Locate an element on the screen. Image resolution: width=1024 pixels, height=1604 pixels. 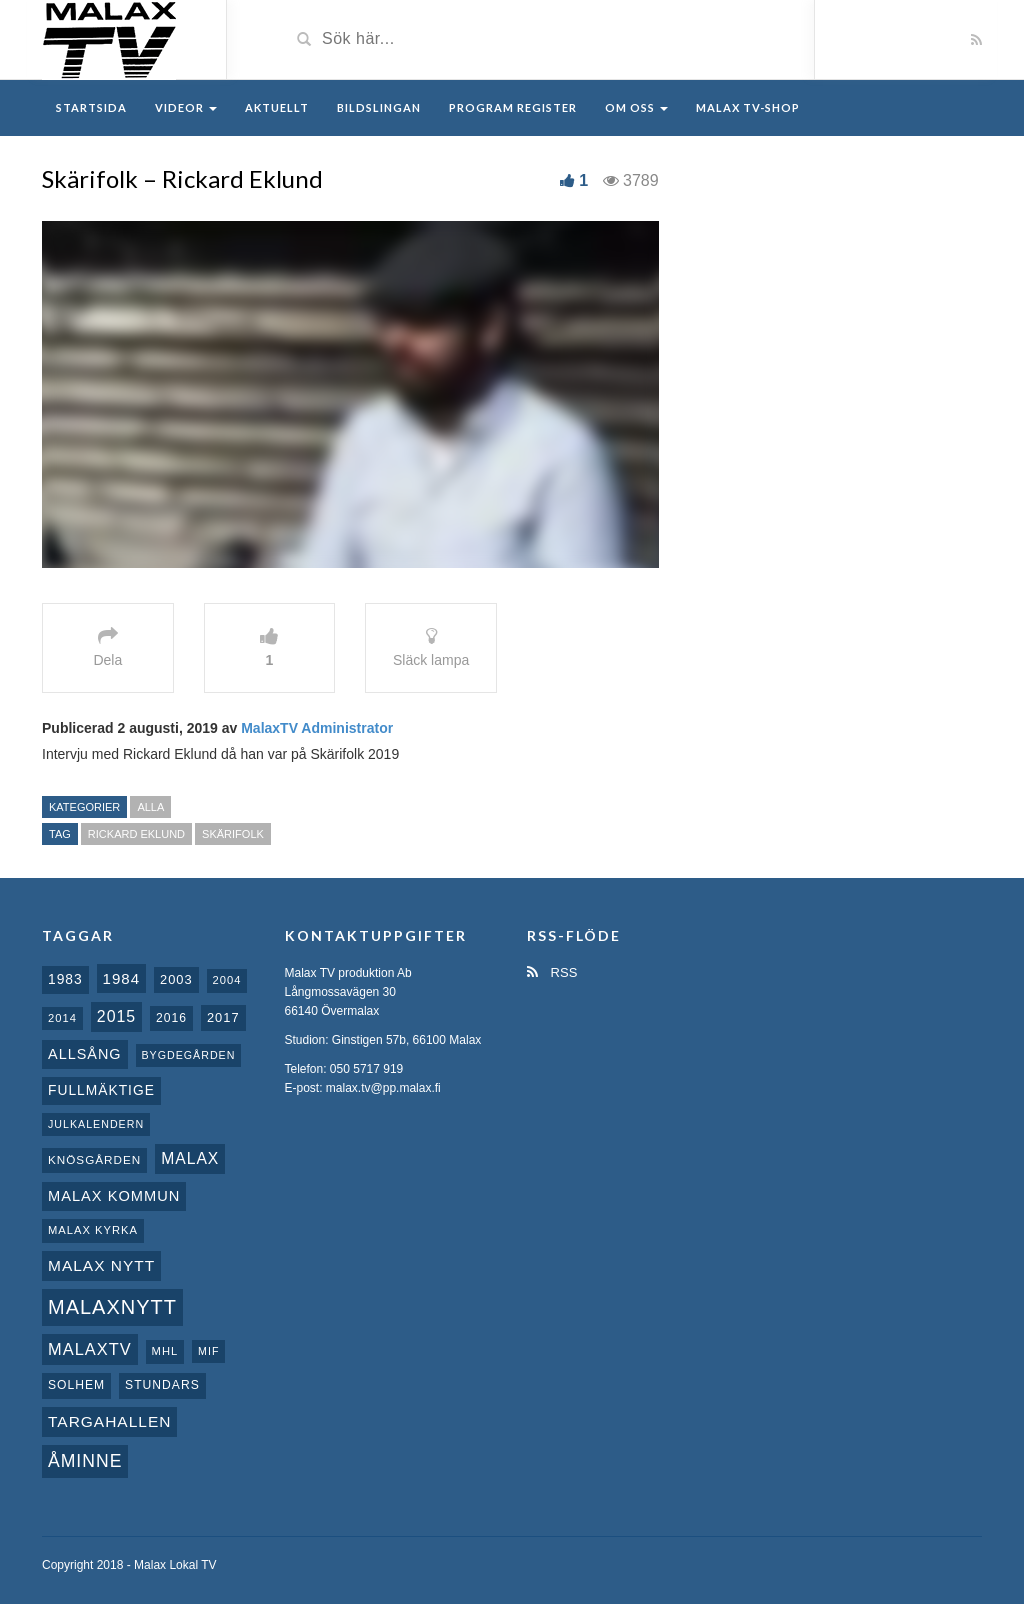
Malax kyrka [Malax kyrka (8 objekt)] is located at coordinates (93, 1230).